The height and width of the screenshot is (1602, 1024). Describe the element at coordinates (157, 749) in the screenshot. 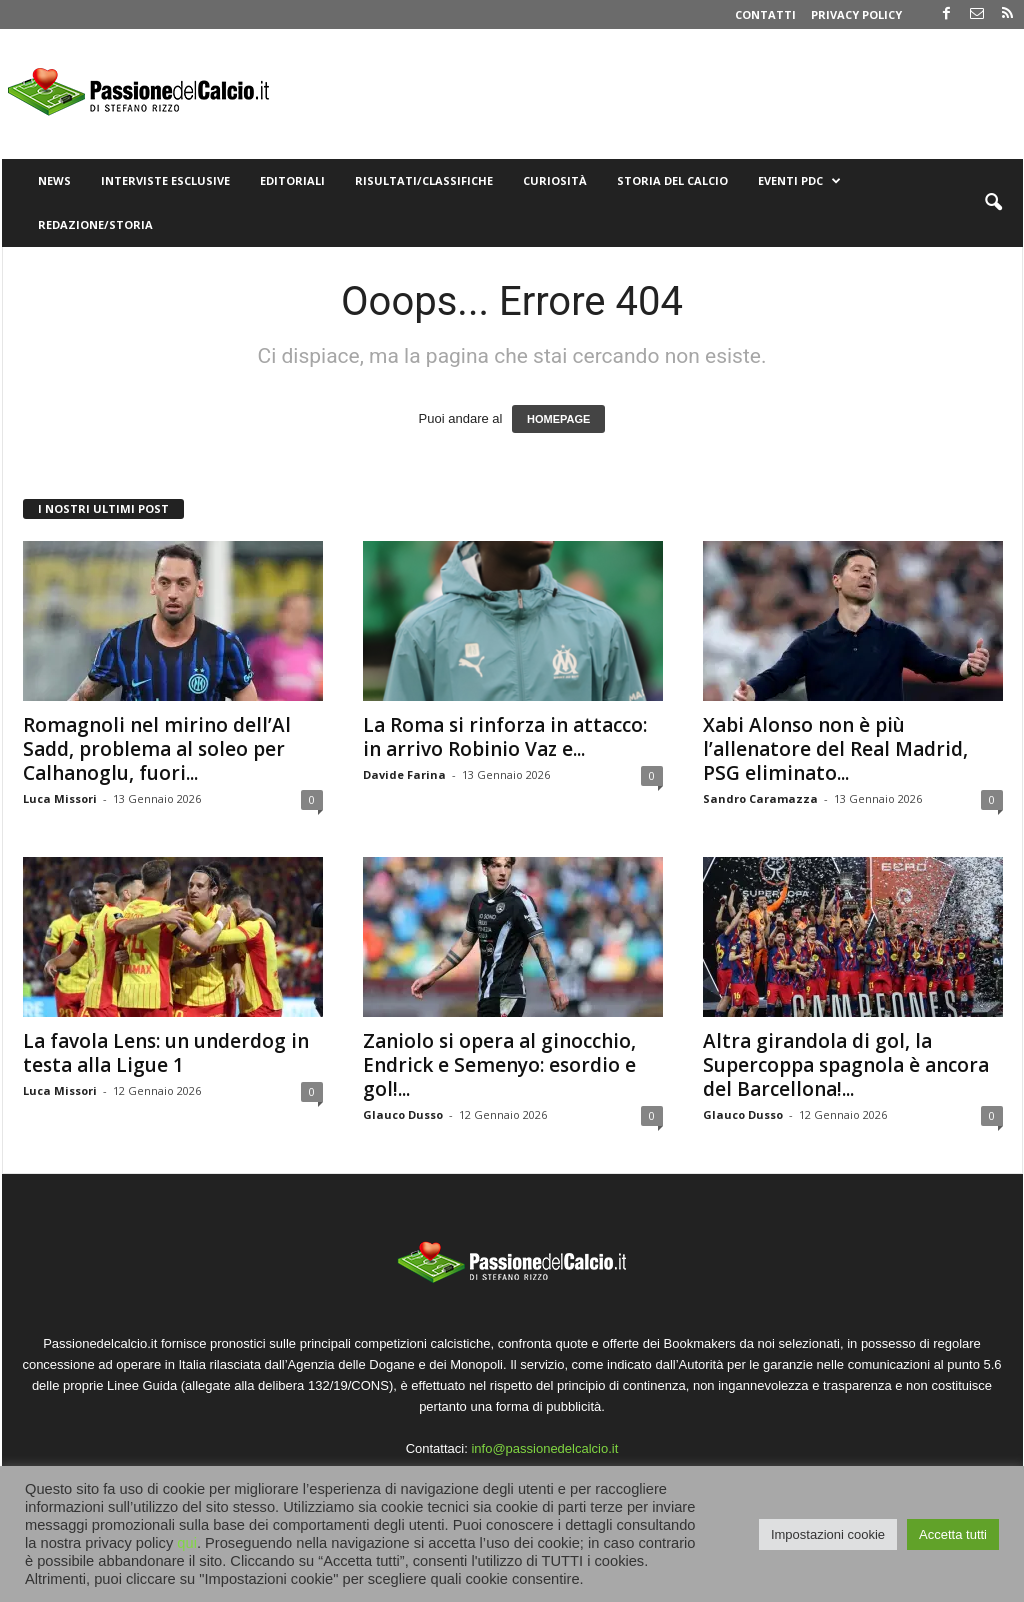

I see `Romagnoli nel mirino dell’Al Sadd, problema al soleo per Calhanoglu, fuori...` at that location.